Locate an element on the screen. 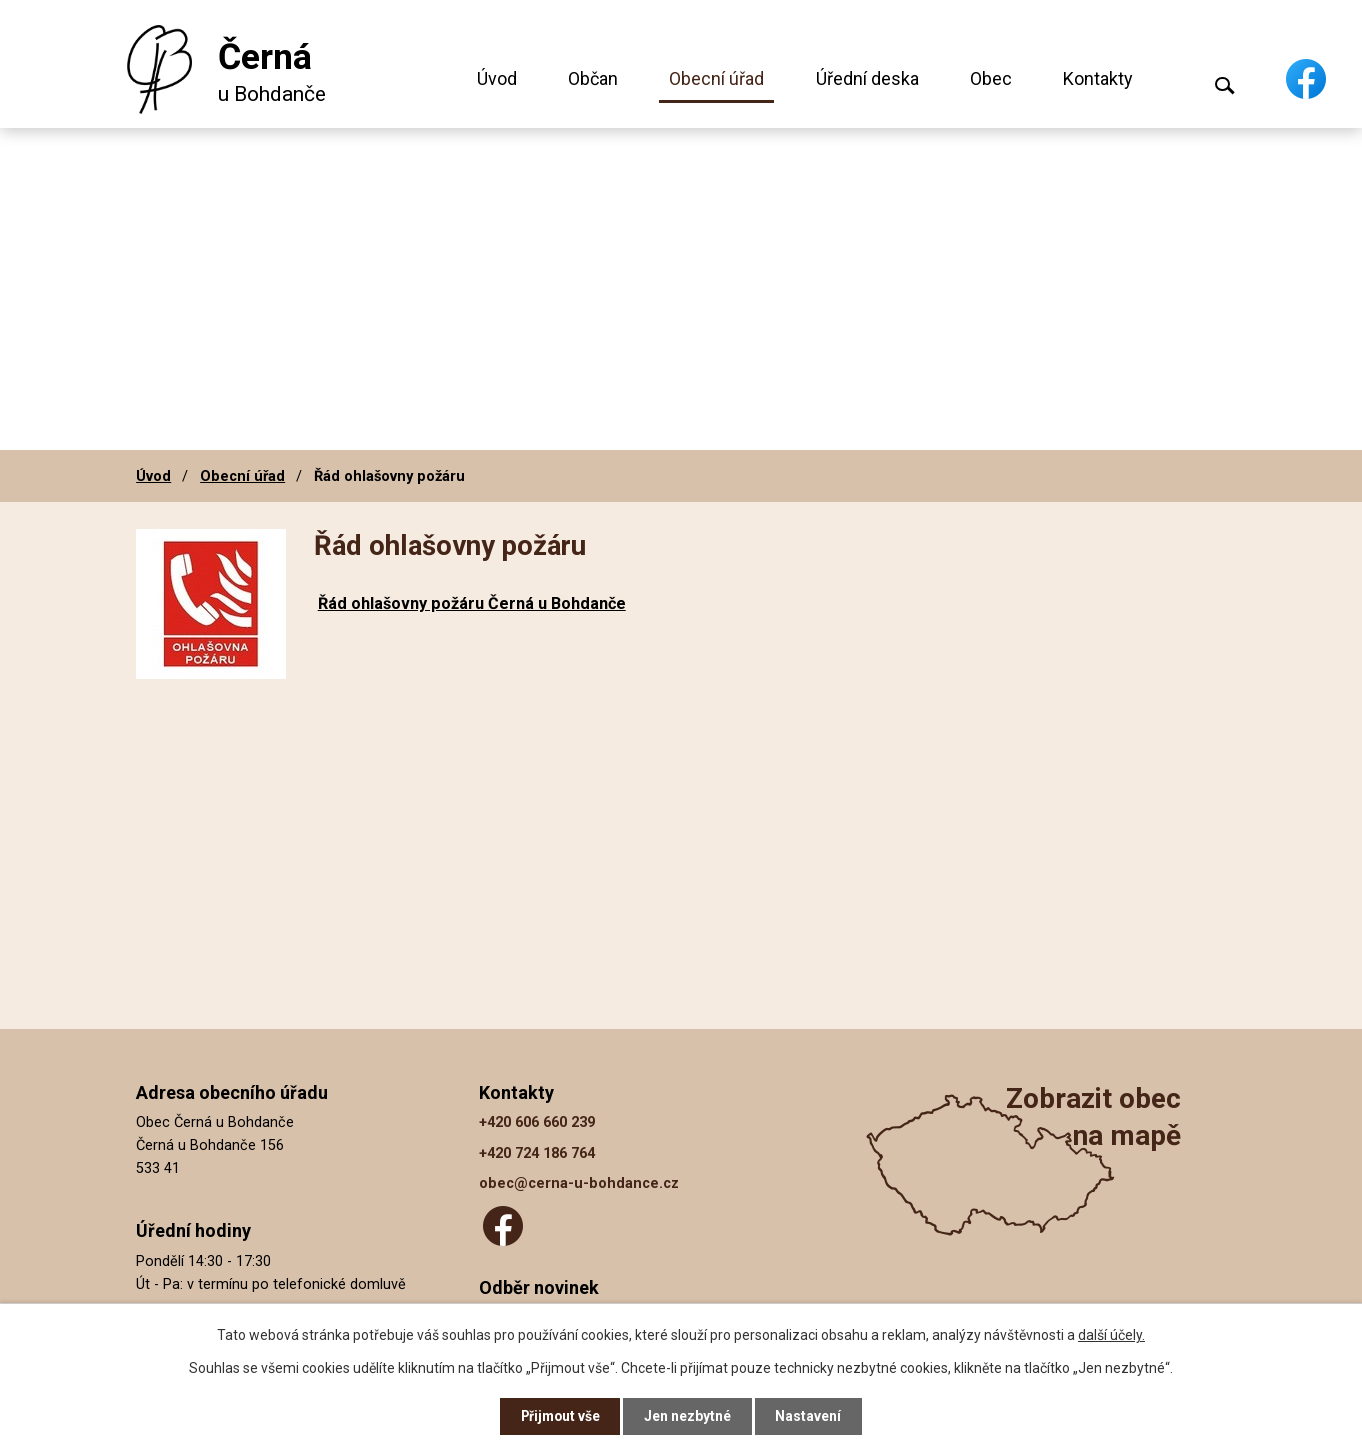  Přijmout vše is located at coordinates (559, 1416).